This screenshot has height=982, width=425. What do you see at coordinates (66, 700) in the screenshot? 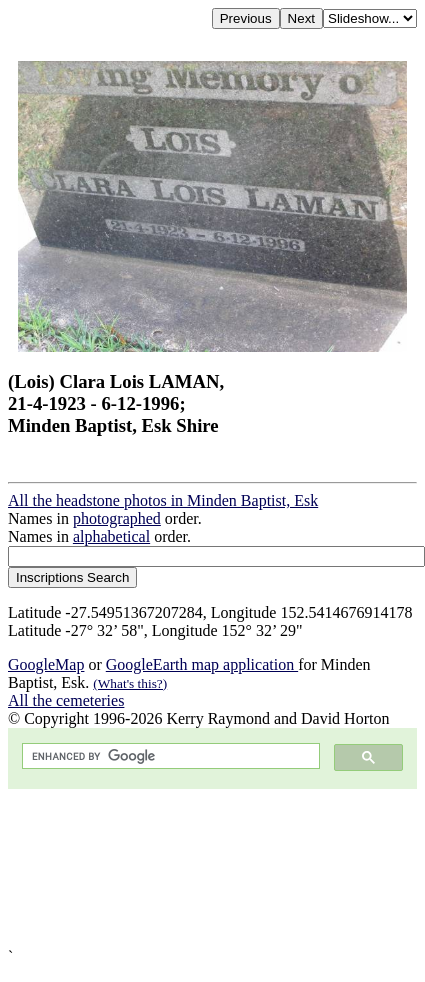
I see `All the cemeteries` at bounding box center [66, 700].